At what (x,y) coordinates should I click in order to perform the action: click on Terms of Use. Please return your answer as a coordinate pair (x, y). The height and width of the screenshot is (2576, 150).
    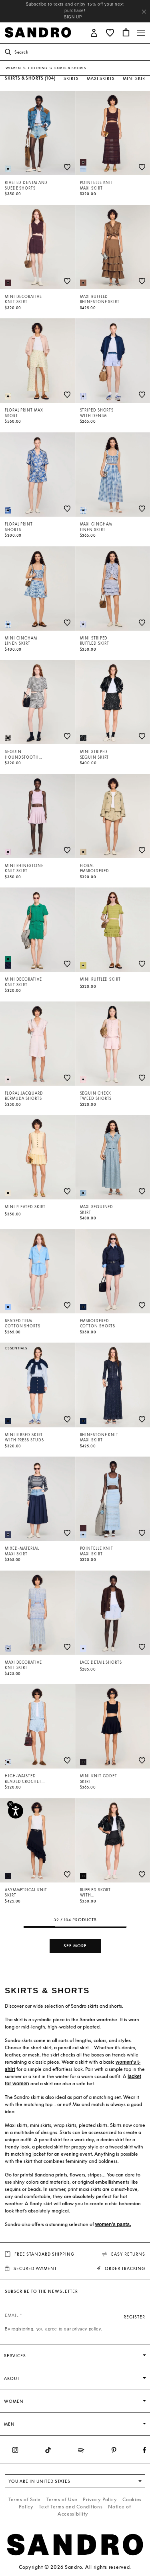
    Looking at the image, I should click on (62, 2499).